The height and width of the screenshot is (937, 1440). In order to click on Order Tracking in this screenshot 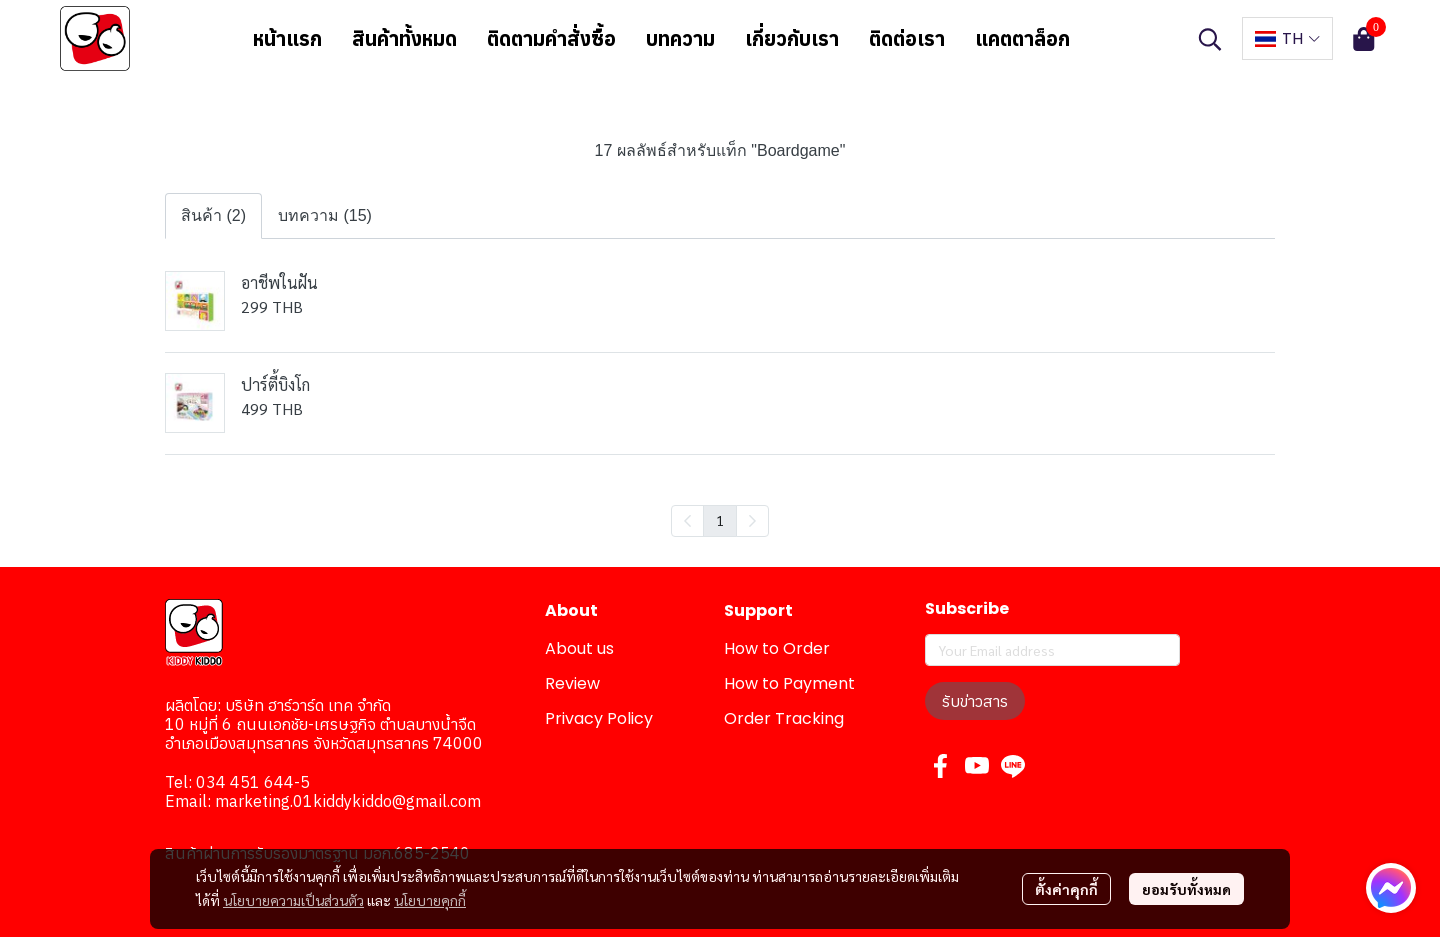, I will do `click(784, 718)`.